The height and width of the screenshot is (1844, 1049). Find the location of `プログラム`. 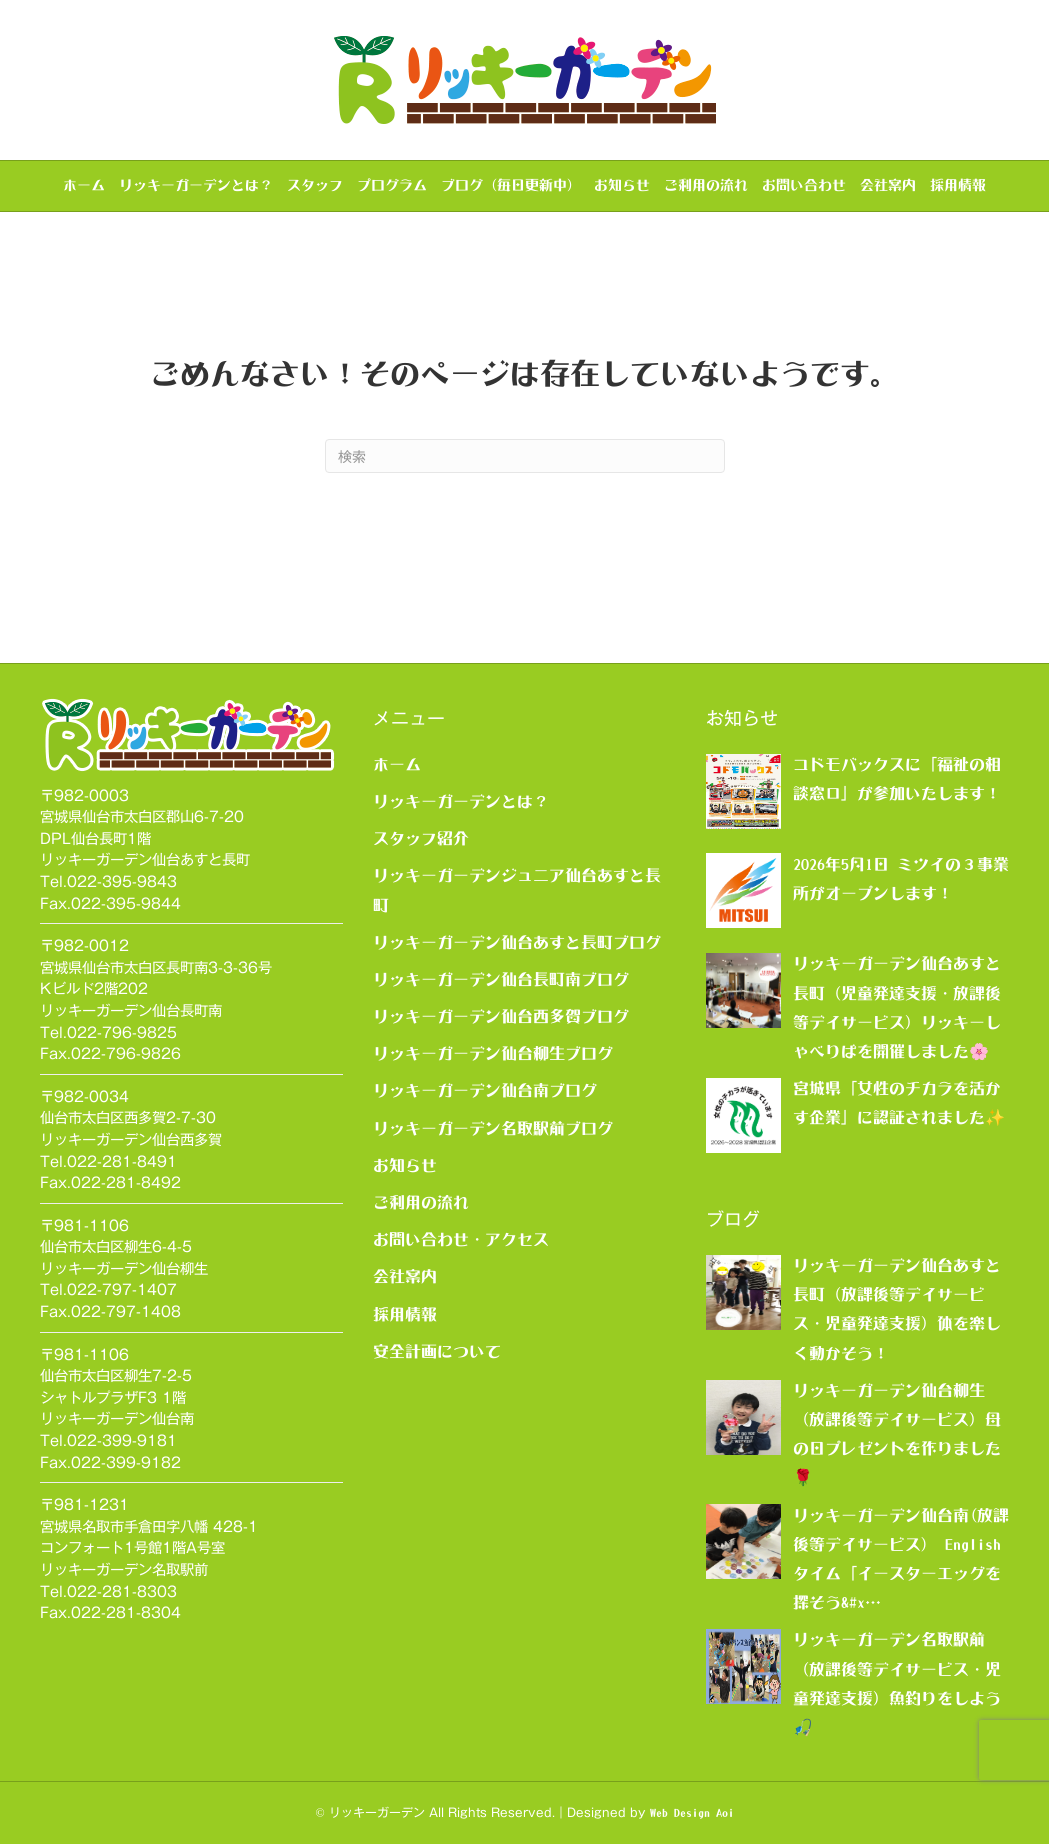

プログラム is located at coordinates (392, 185).